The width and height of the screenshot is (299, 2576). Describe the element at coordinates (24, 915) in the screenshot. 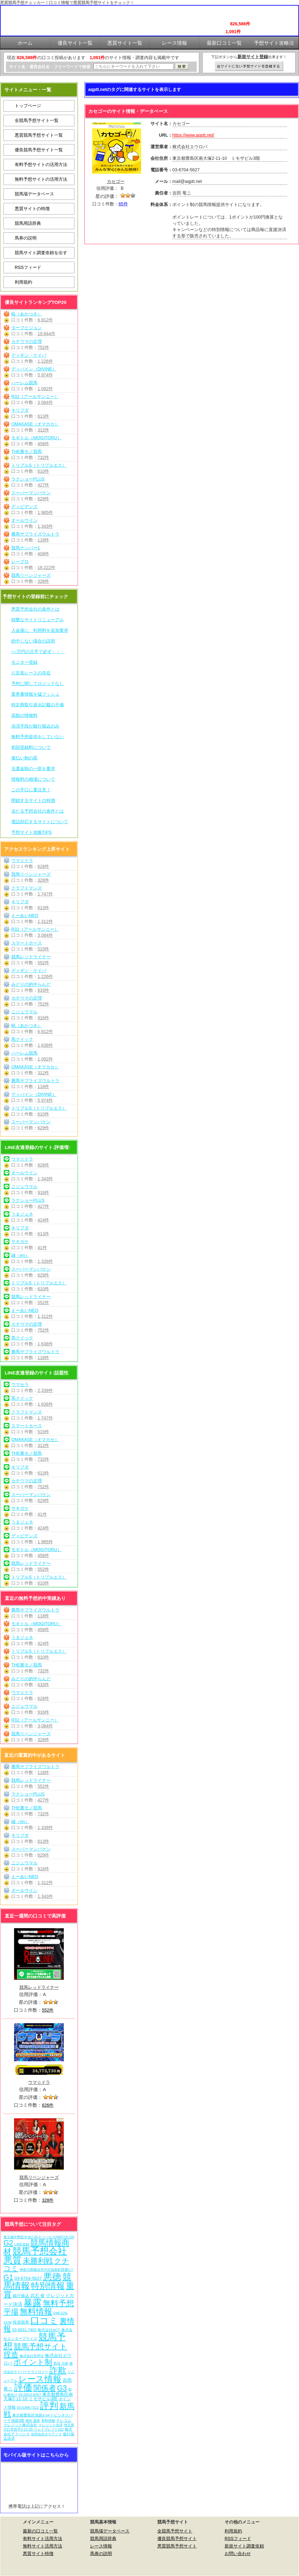

I see `えーあいNEO` at that location.